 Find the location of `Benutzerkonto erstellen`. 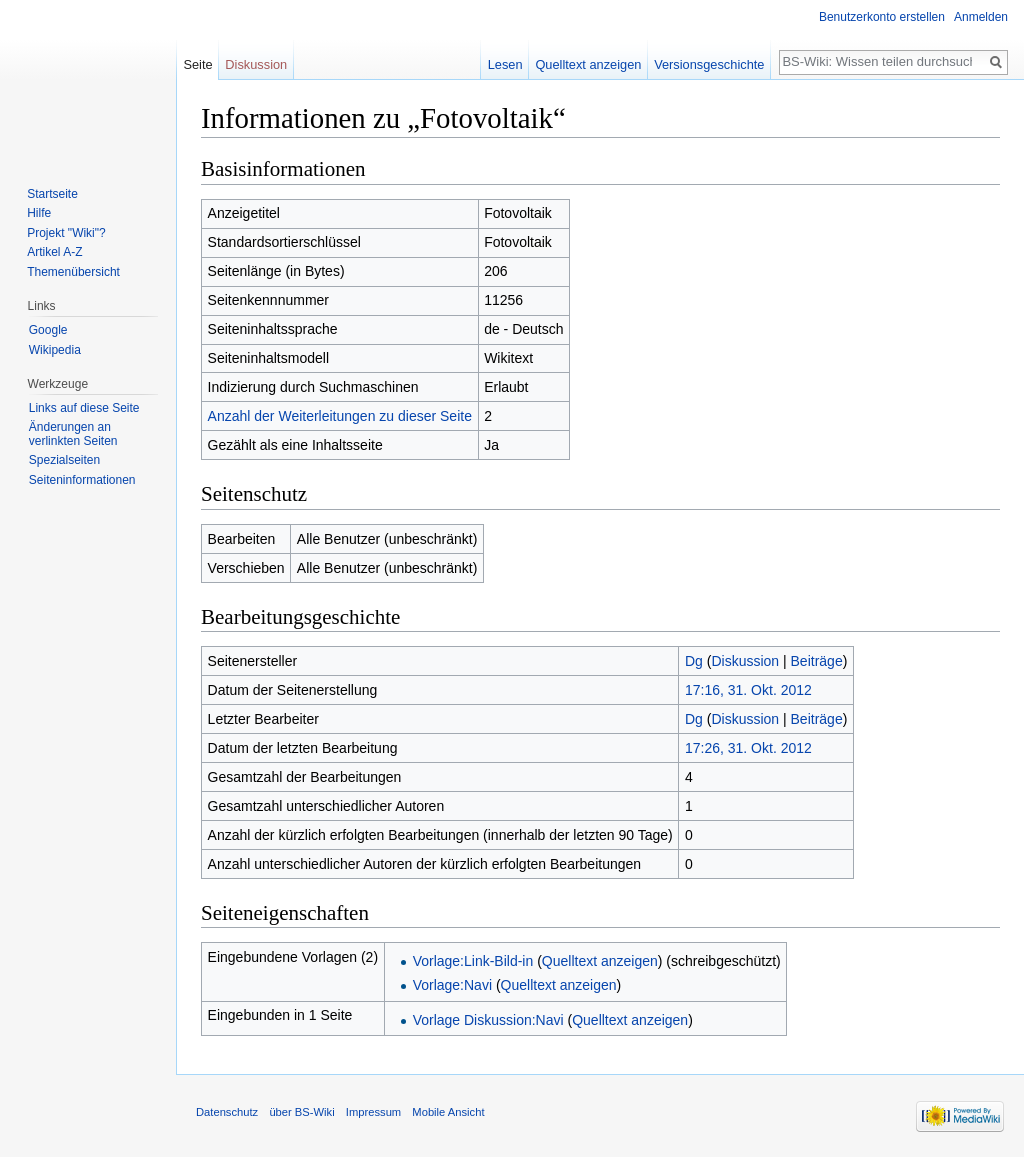

Benutzerkonto erstellen is located at coordinates (882, 17).